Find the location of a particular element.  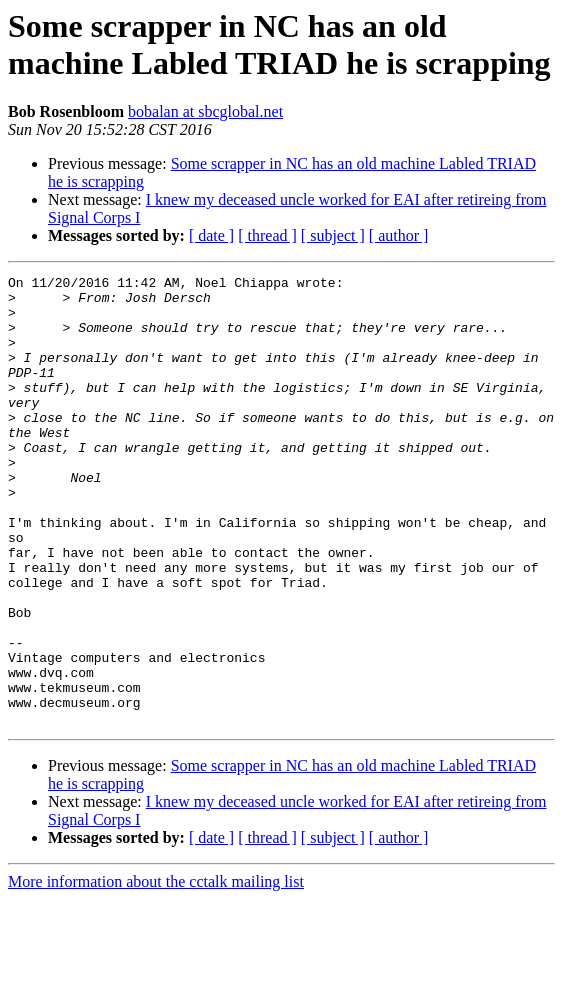

[ subject ] is located at coordinates (333, 235).